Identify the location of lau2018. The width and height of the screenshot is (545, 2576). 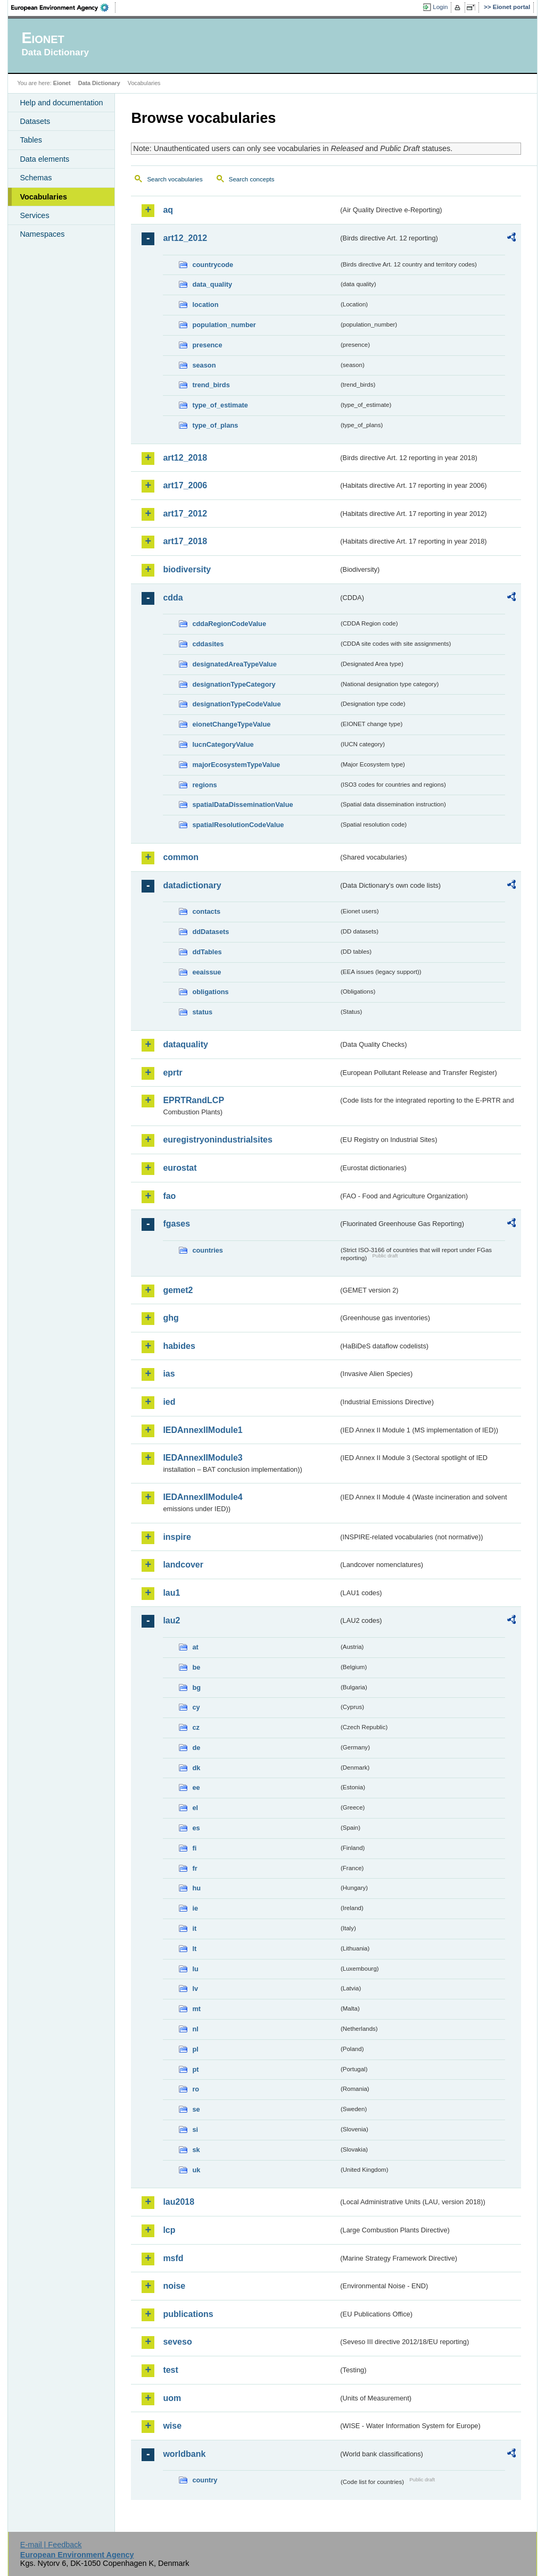
(178, 2201).